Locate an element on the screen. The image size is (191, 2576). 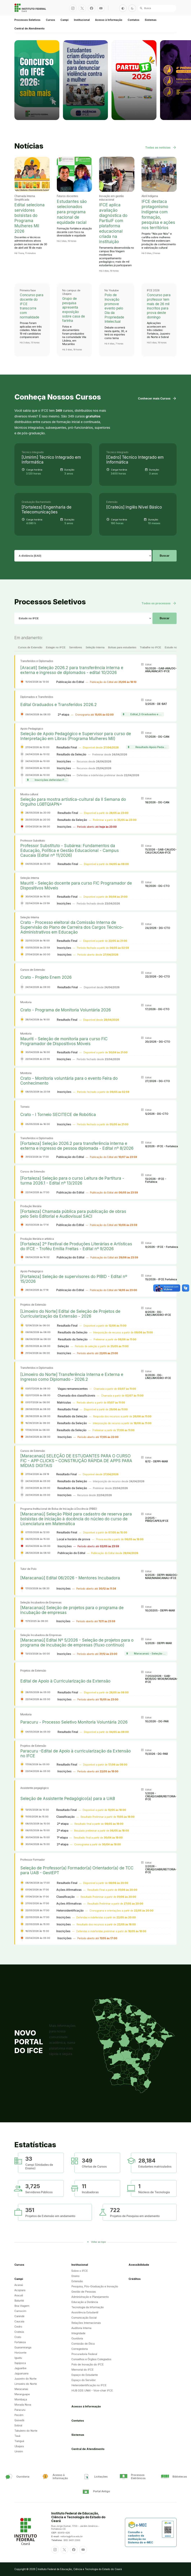
Tianguá is located at coordinates (19, 2441).